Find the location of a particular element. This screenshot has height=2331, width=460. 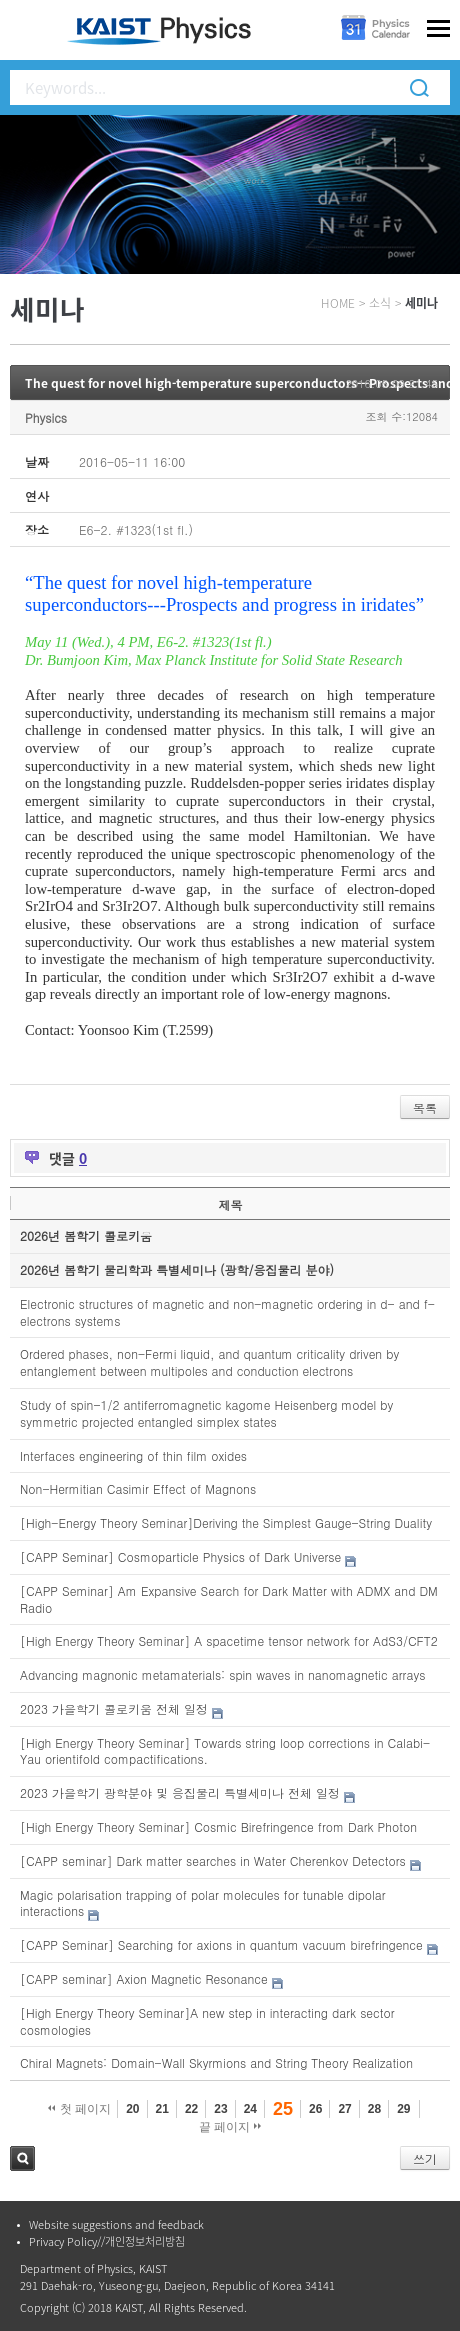

2023 가을학기 광학분야 및 응집물리 특별세미나 전체 일정 is located at coordinates (180, 1792).